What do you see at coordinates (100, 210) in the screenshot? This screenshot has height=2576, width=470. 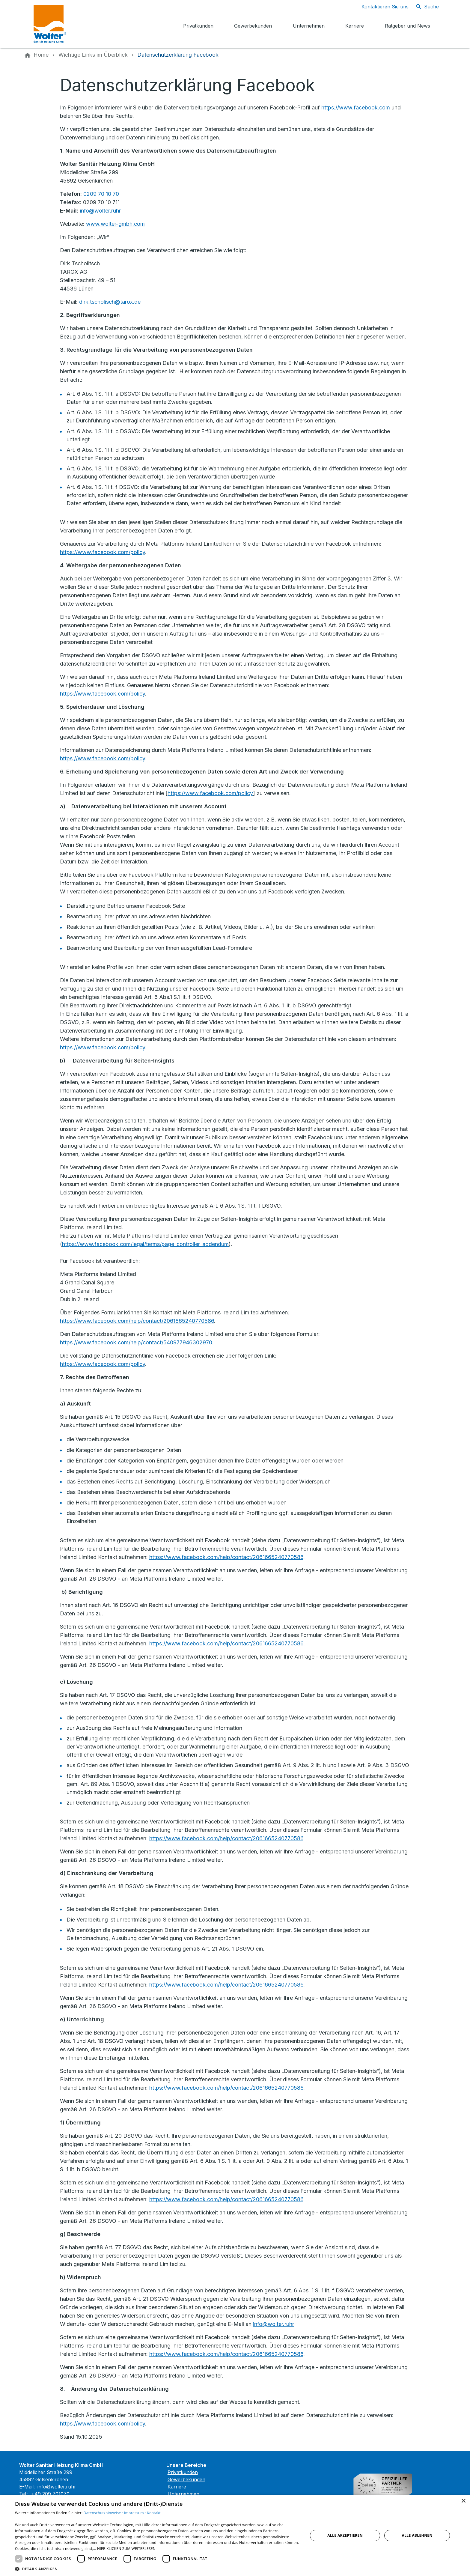 I see `info@wolter.ruhr` at bounding box center [100, 210].